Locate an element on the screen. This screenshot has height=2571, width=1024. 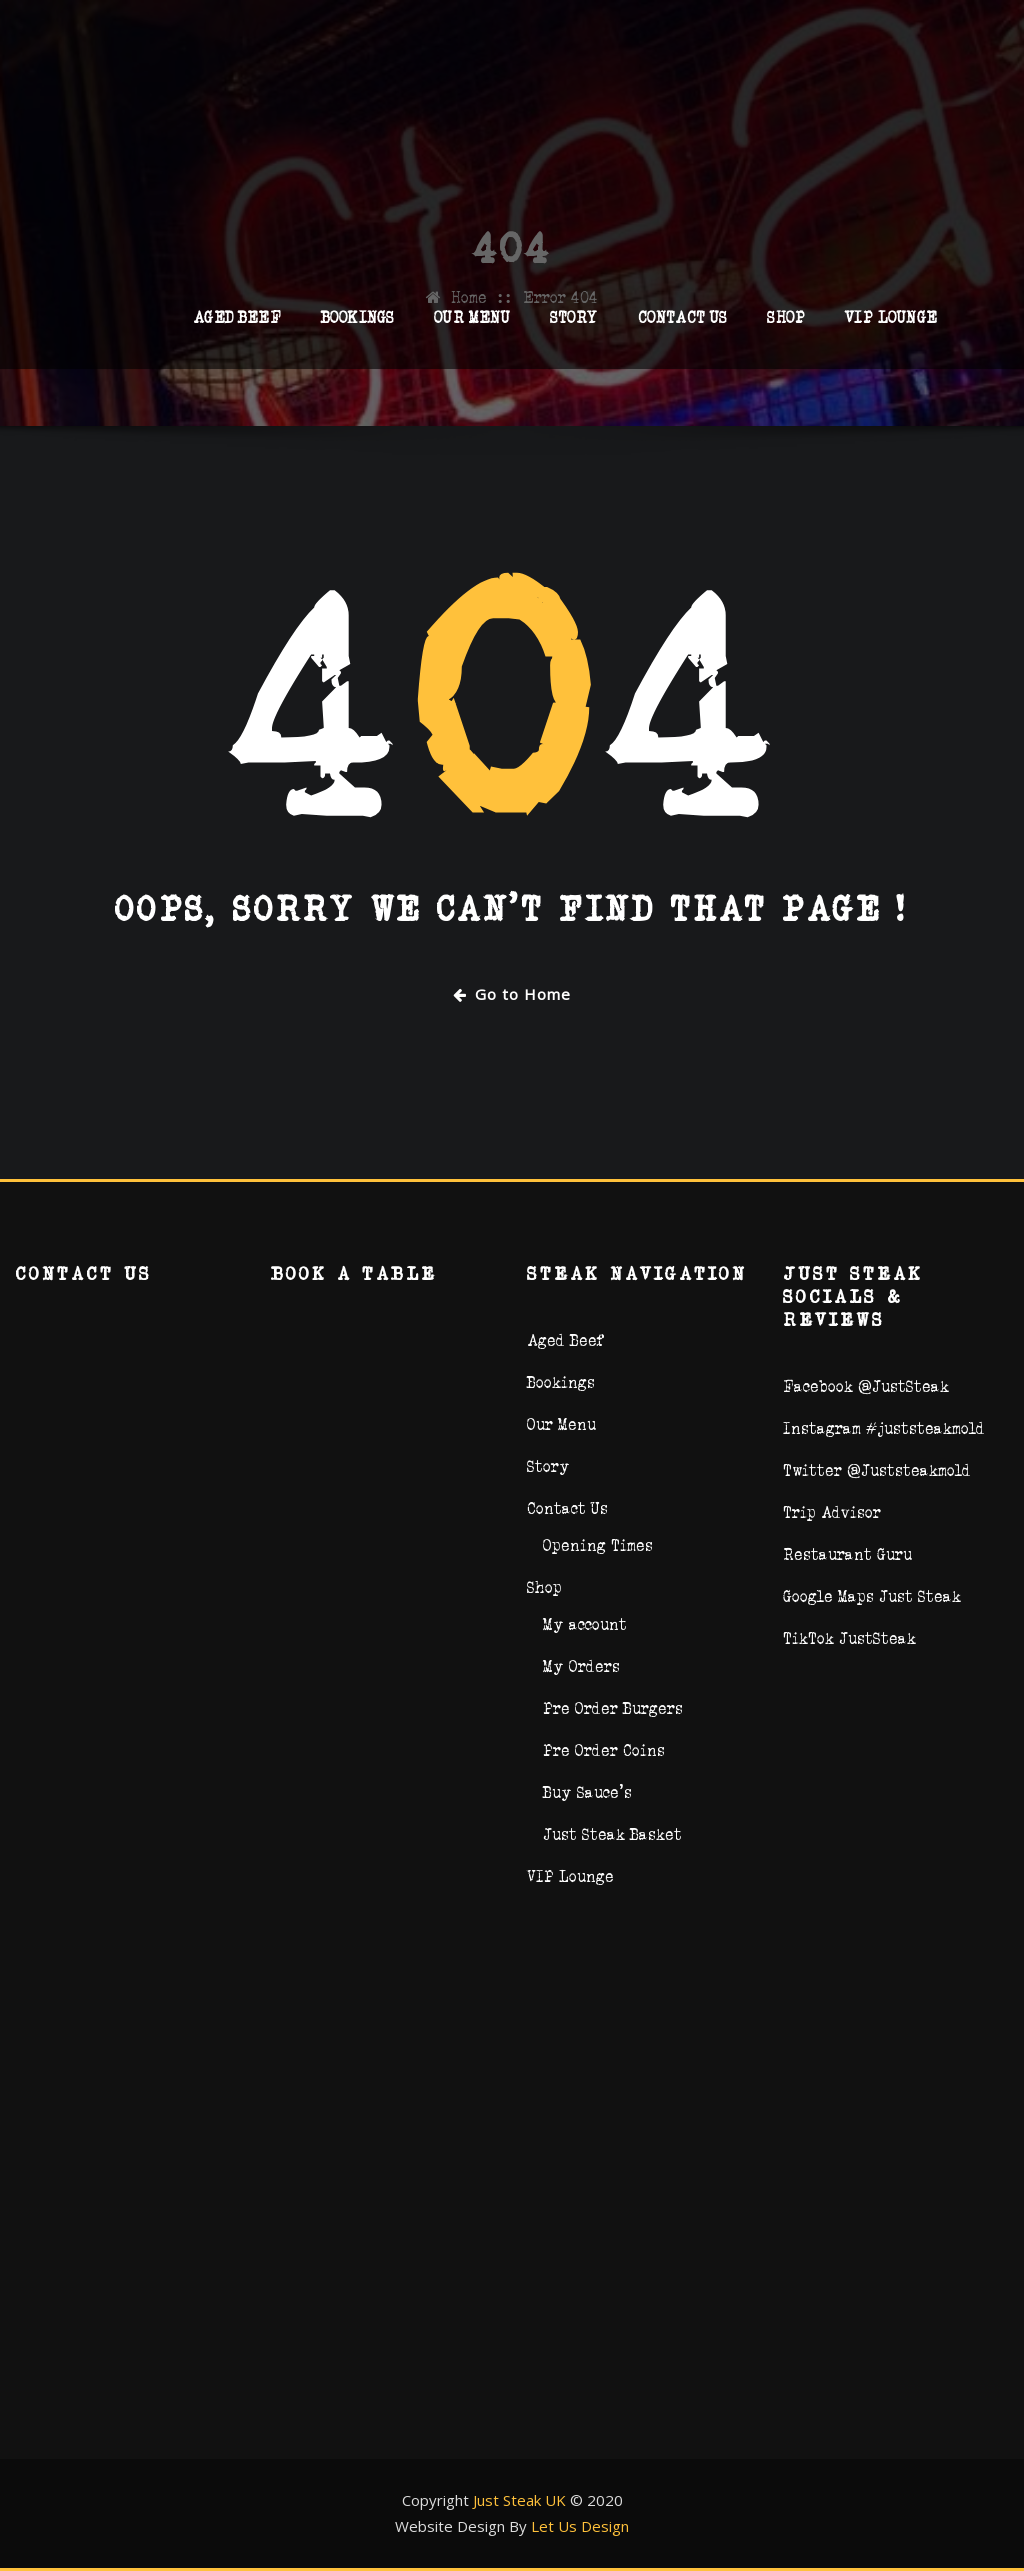
Buy Sauce’s is located at coordinates (587, 1792).